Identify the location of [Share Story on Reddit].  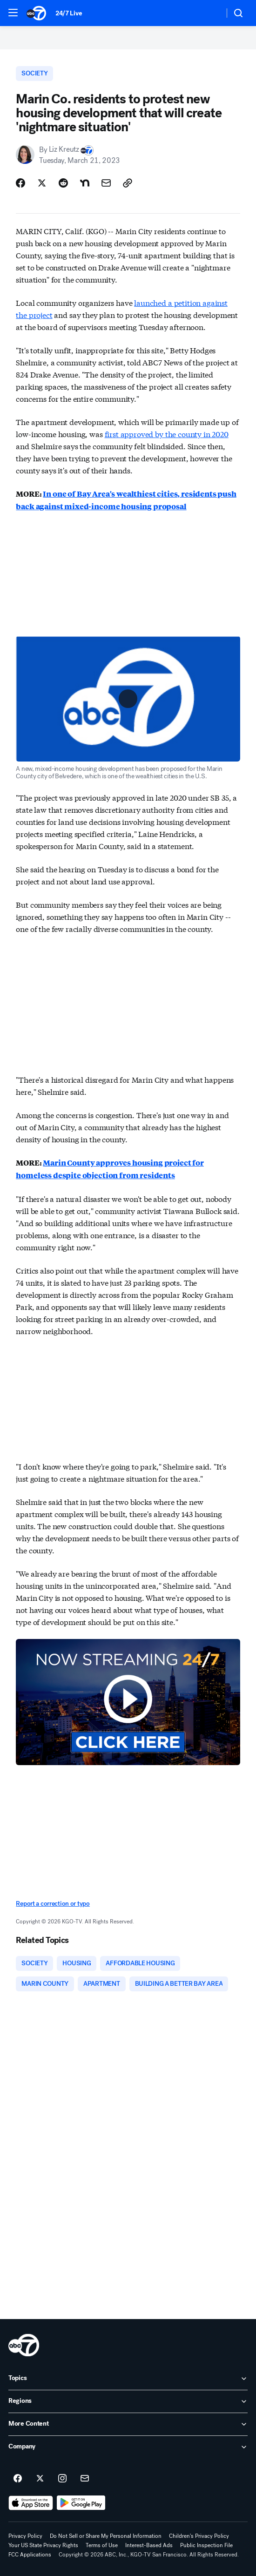
(63, 183).